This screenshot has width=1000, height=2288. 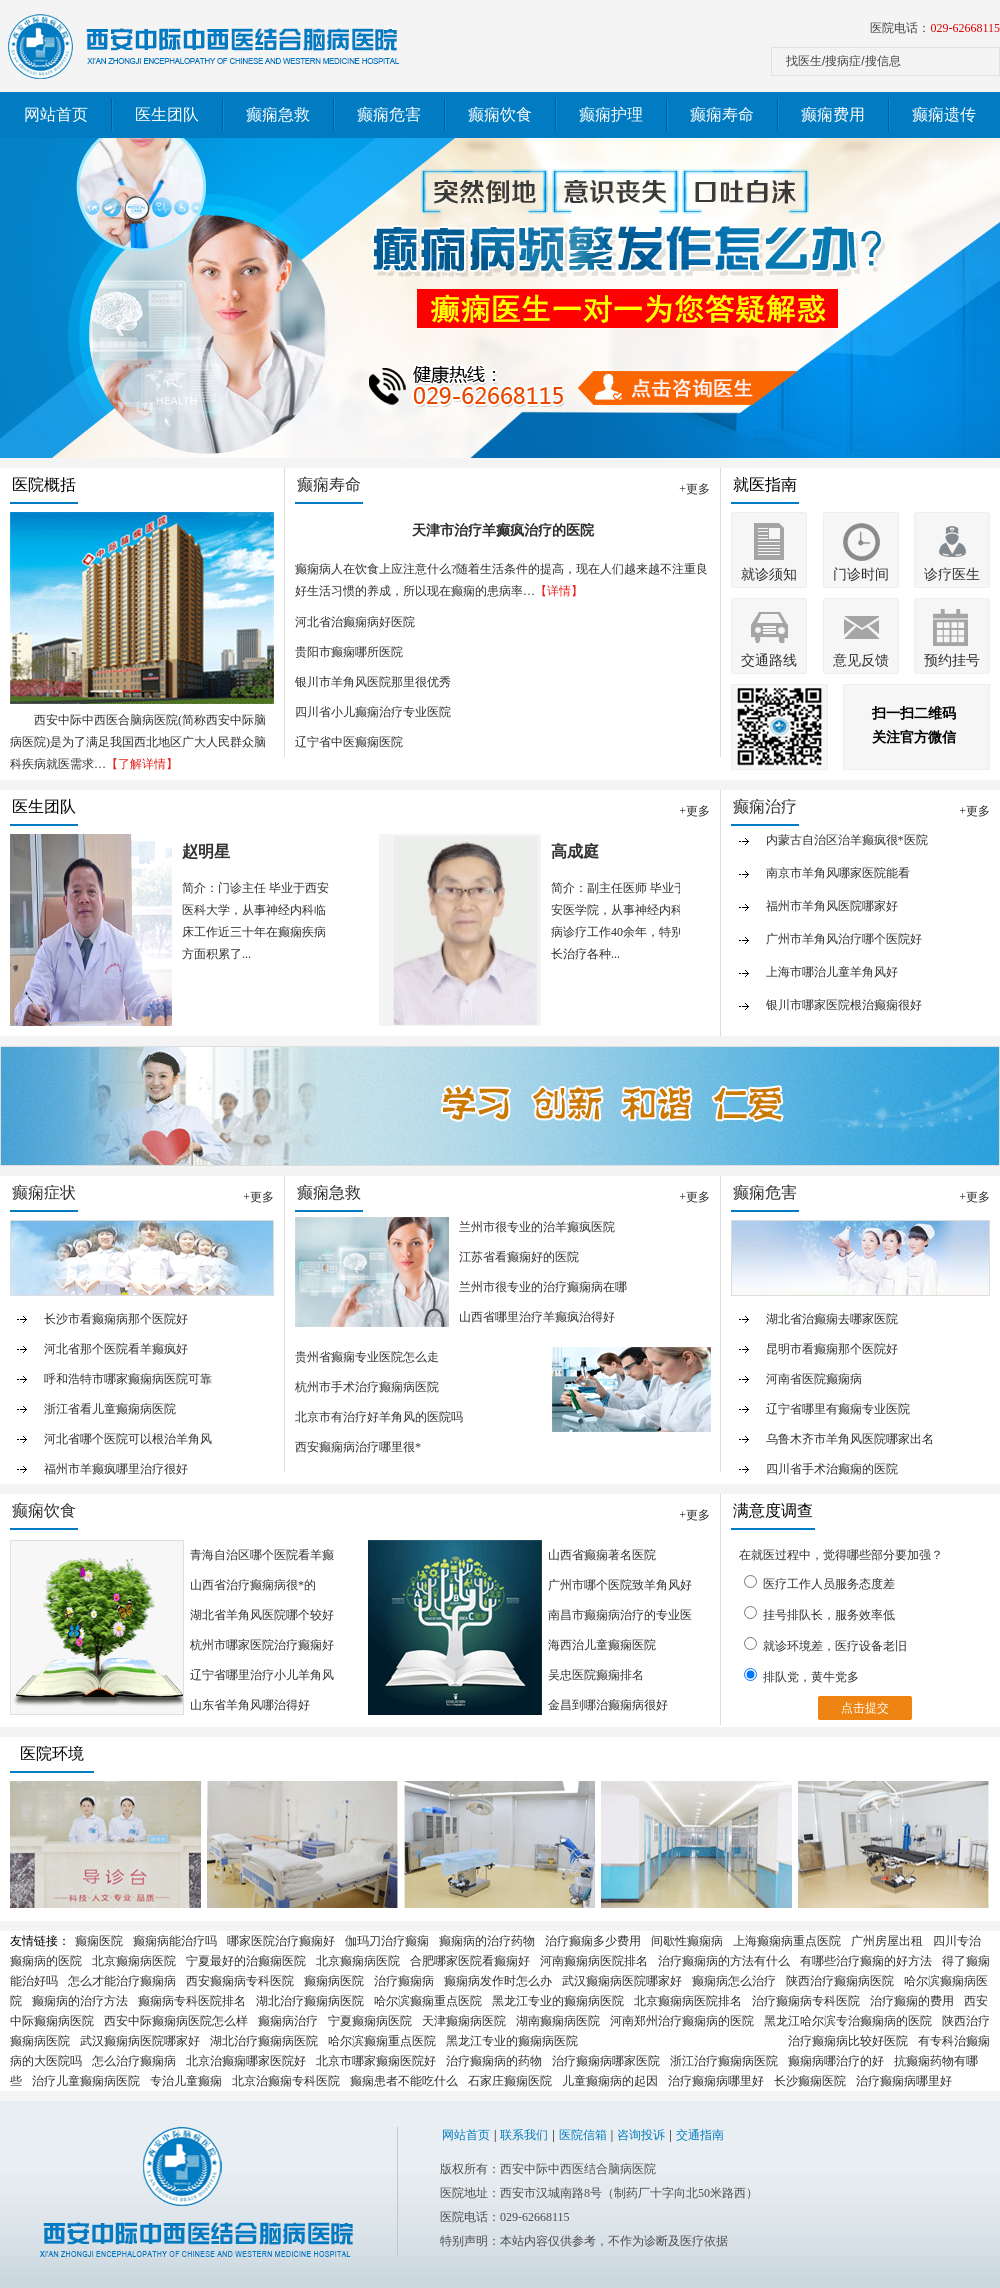 I want to click on 北京癫痫病医院, so click(x=134, y=1961).